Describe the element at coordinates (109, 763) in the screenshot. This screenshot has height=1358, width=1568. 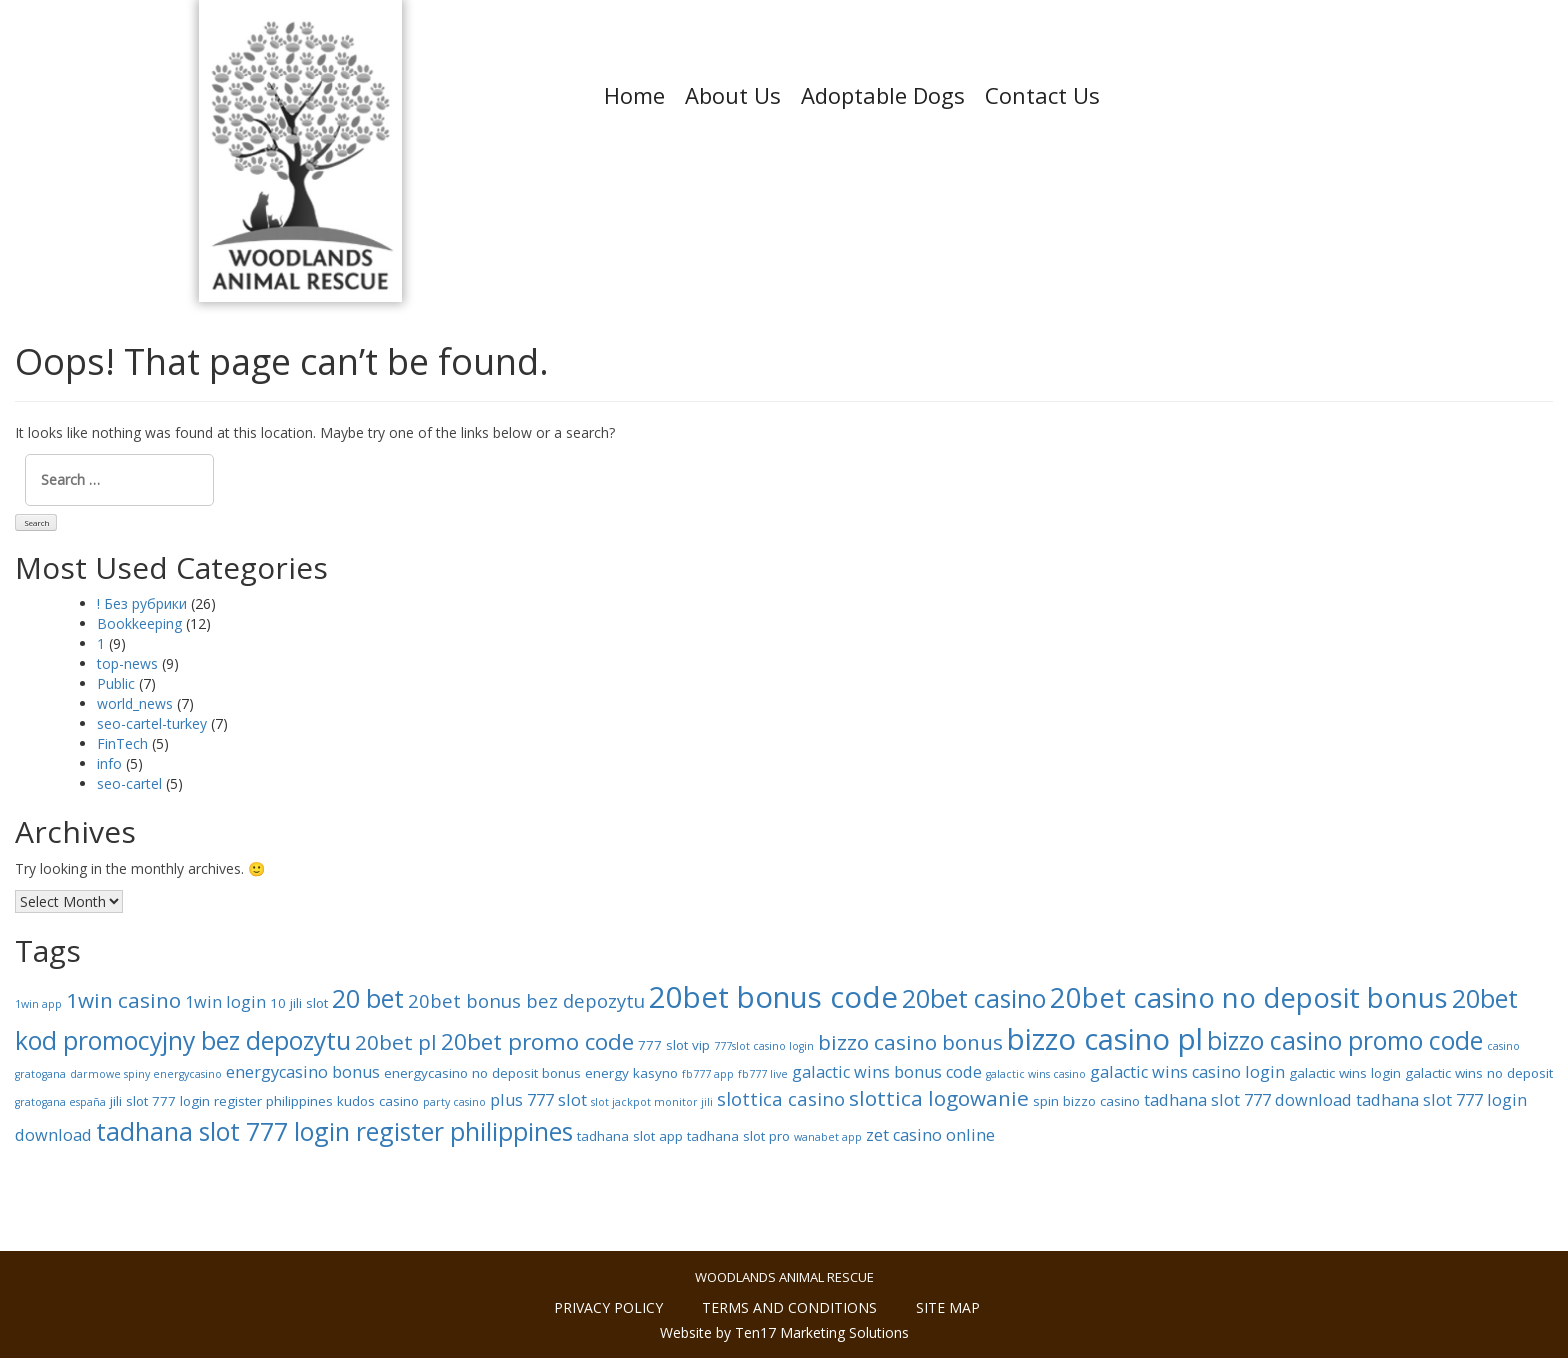
I see `info` at that location.